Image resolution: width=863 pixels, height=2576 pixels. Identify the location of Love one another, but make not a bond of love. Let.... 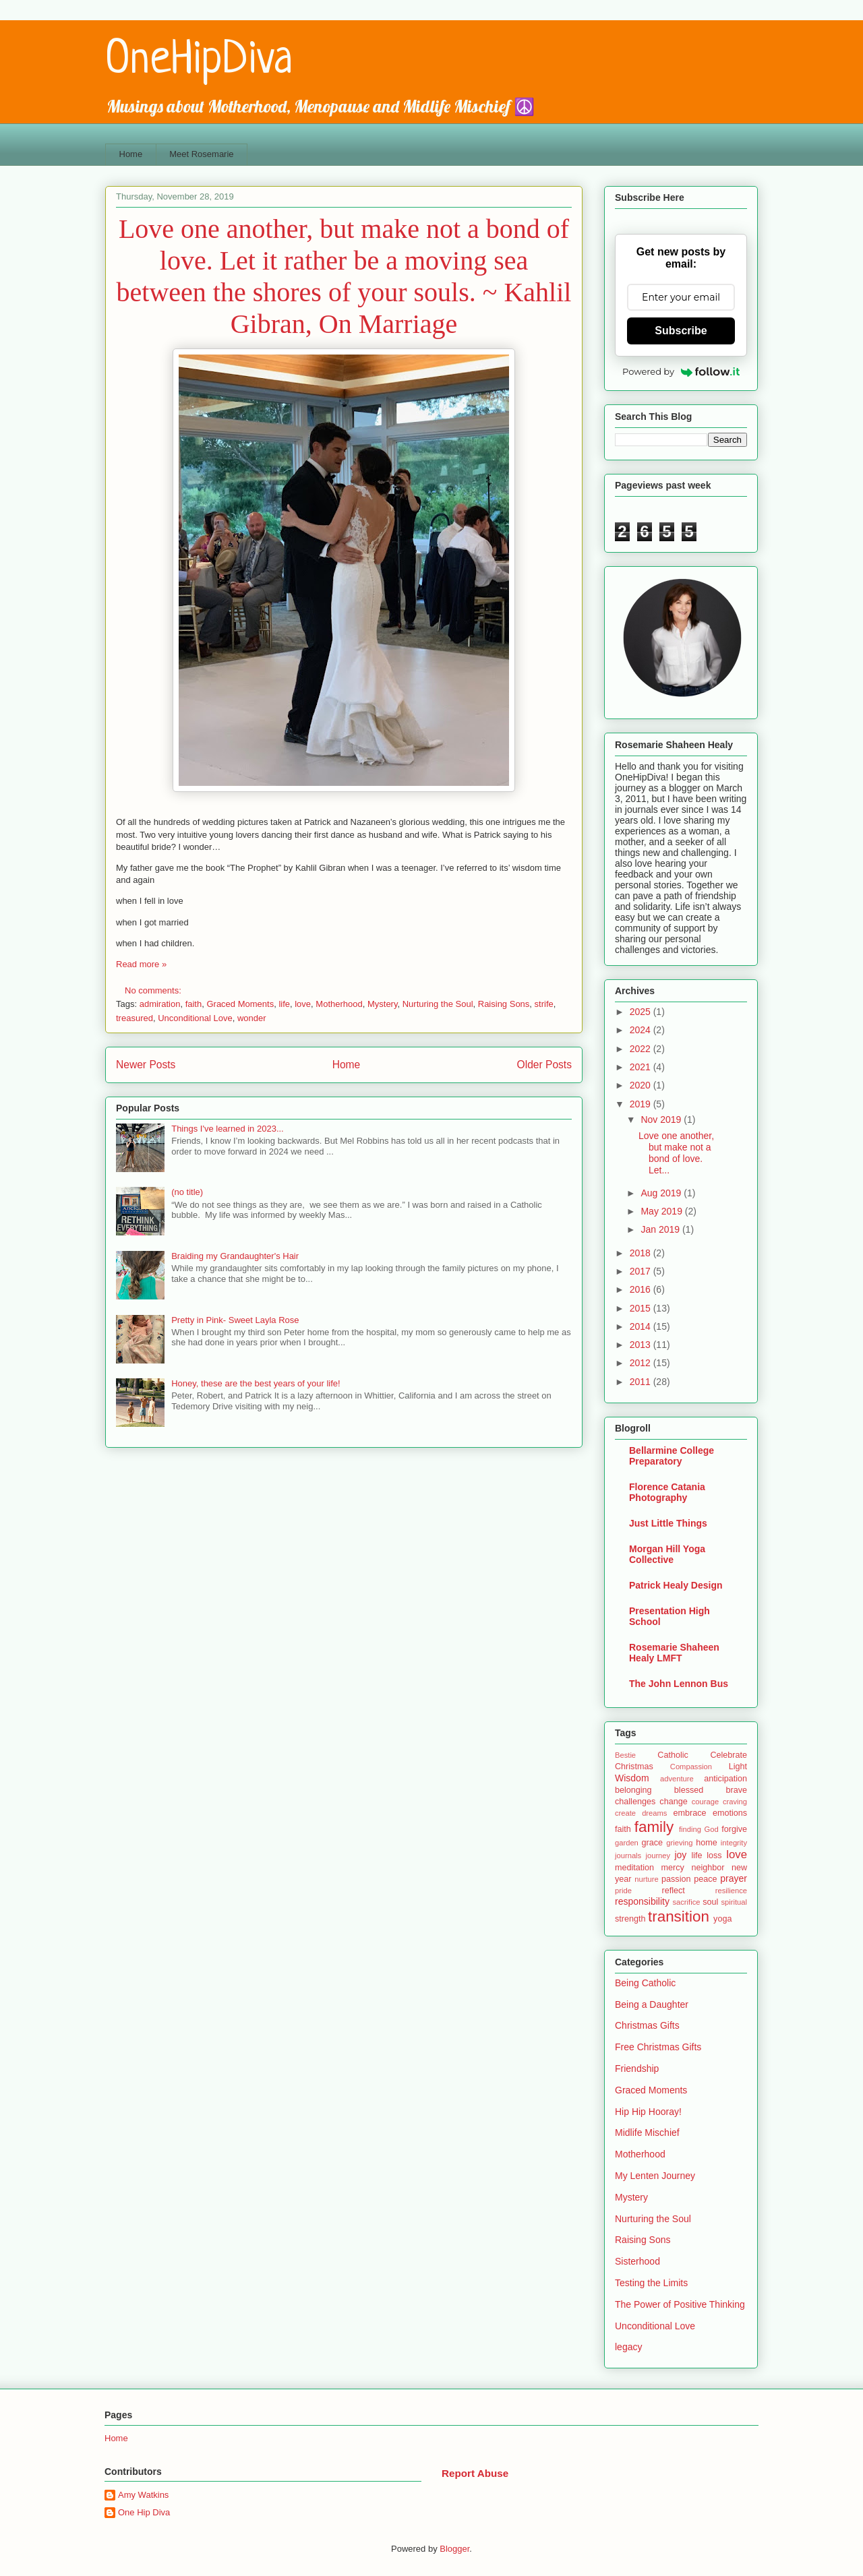
(676, 1152).